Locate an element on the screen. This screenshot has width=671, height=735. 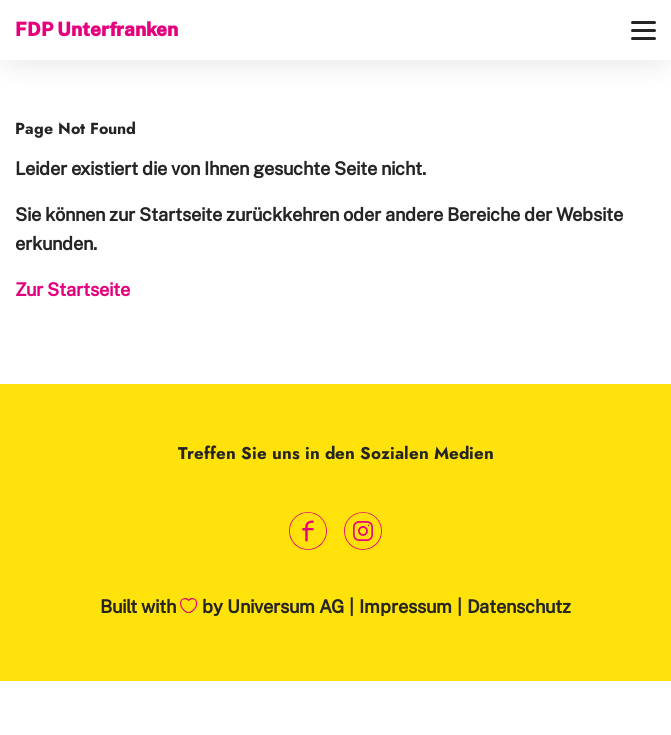
[Menü] is located at coordinates (643, 30).